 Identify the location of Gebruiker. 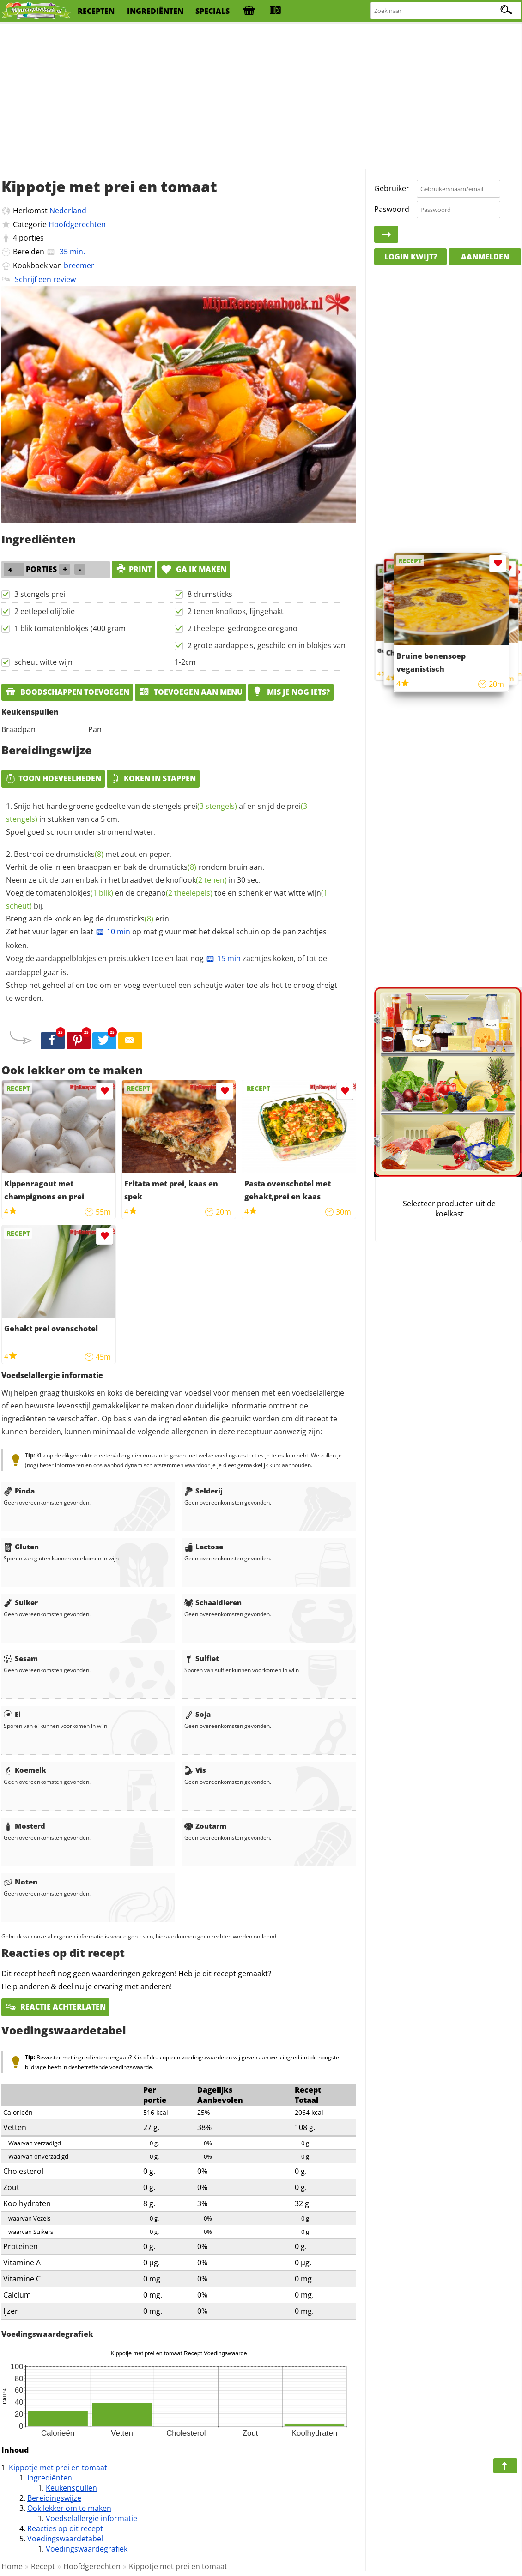
(391, 188).